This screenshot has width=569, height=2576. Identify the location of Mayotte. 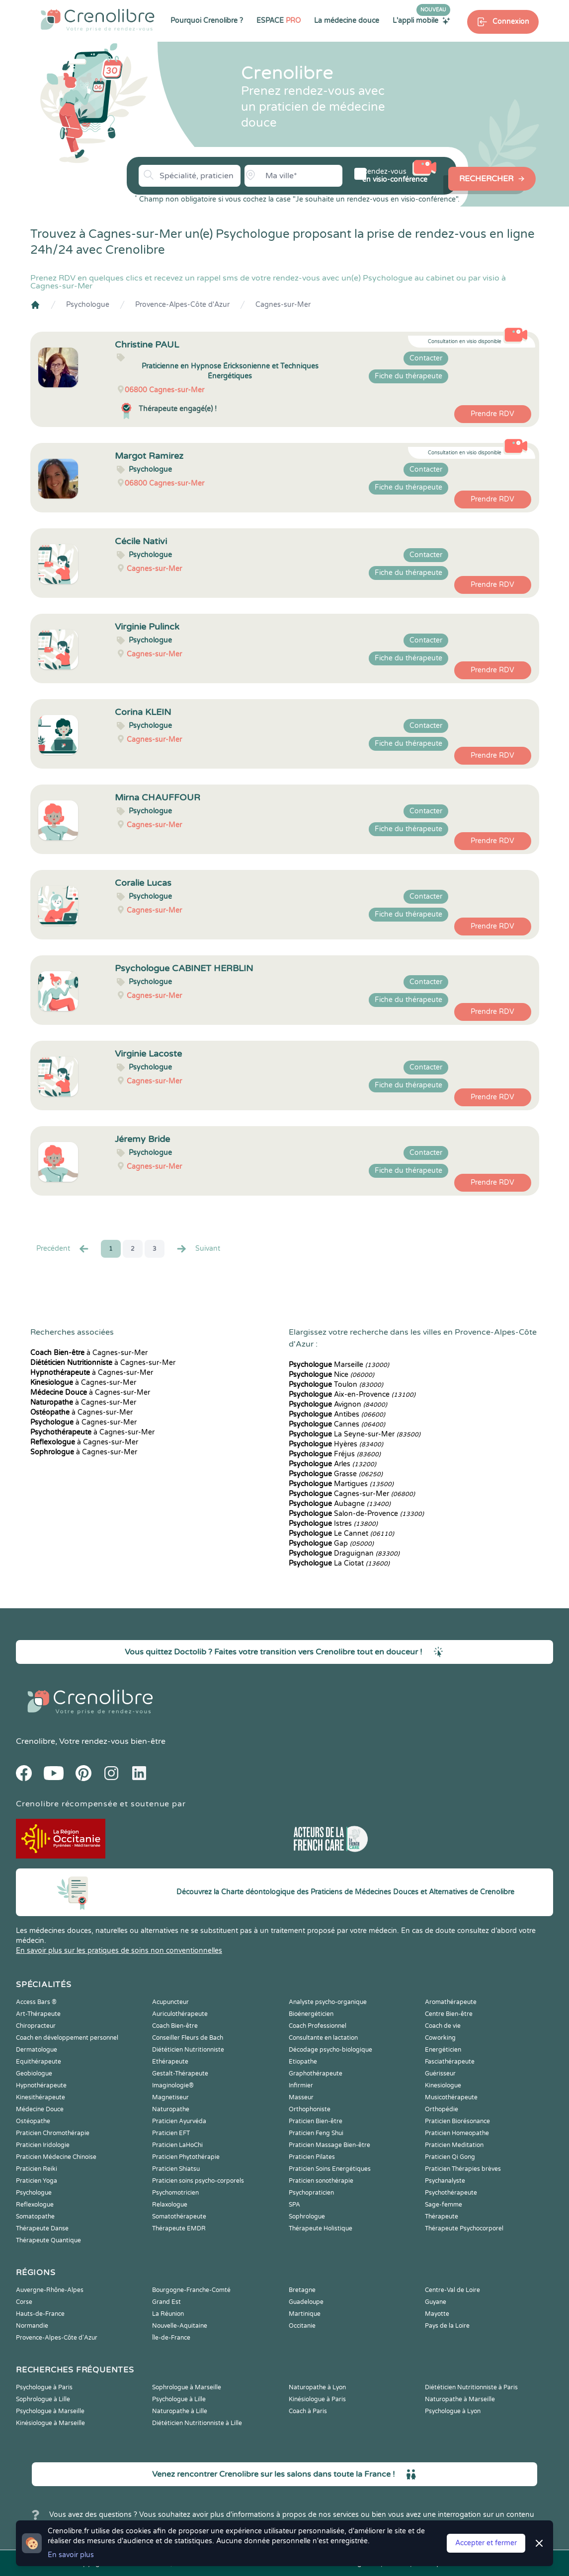
(437, 2313).